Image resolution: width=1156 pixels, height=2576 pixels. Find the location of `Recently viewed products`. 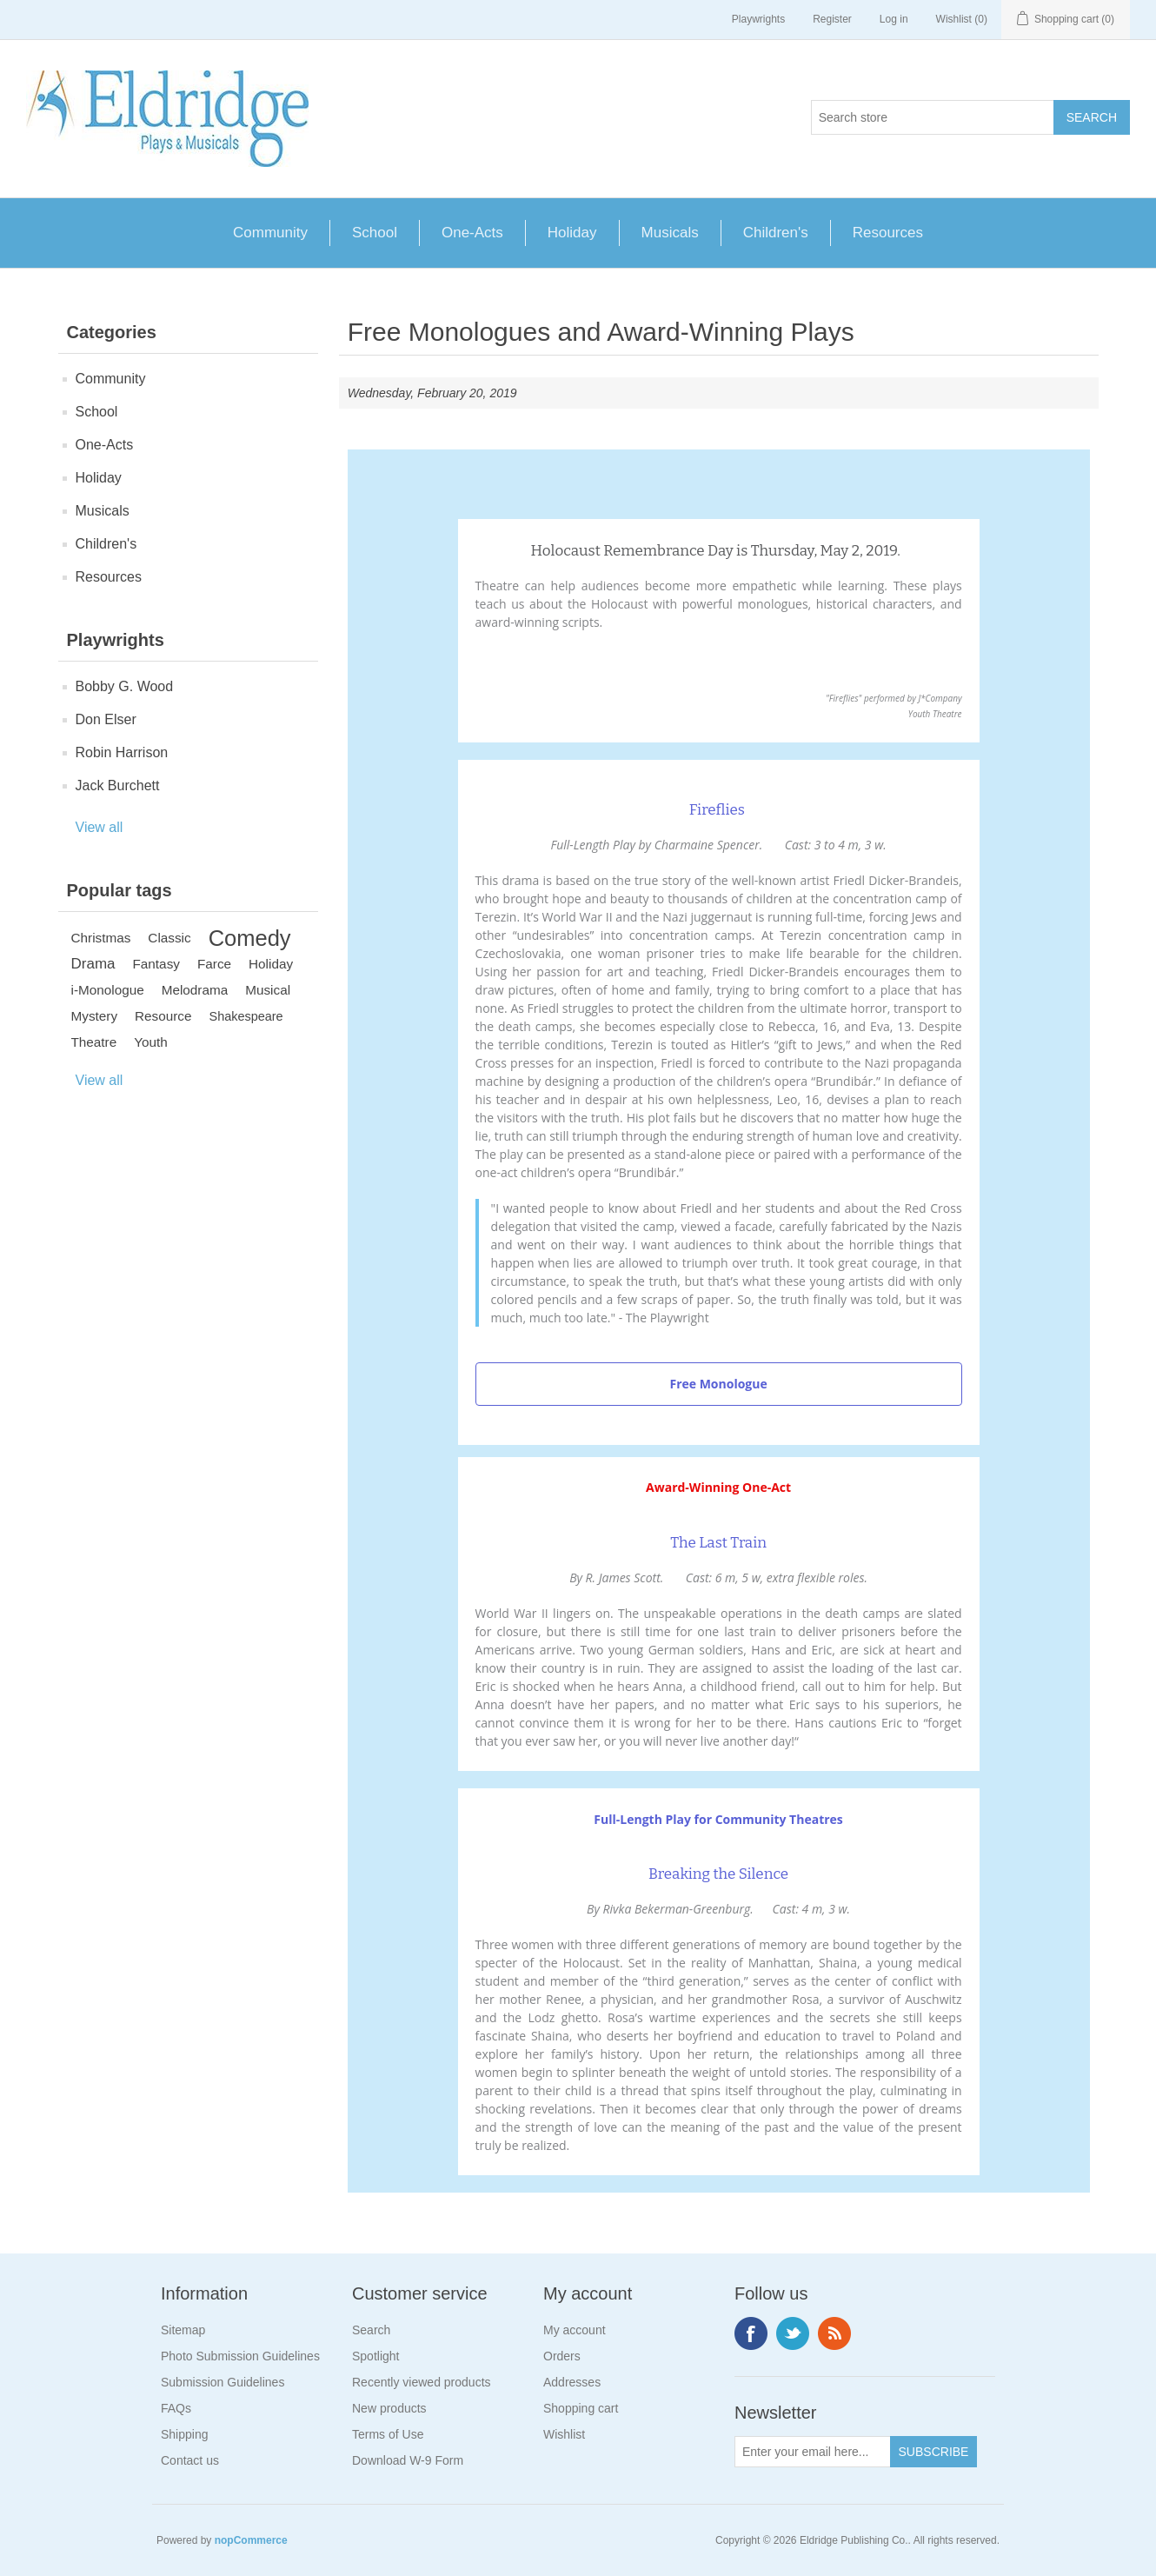

Recently viewed products is located at coordinates (421, 2382).